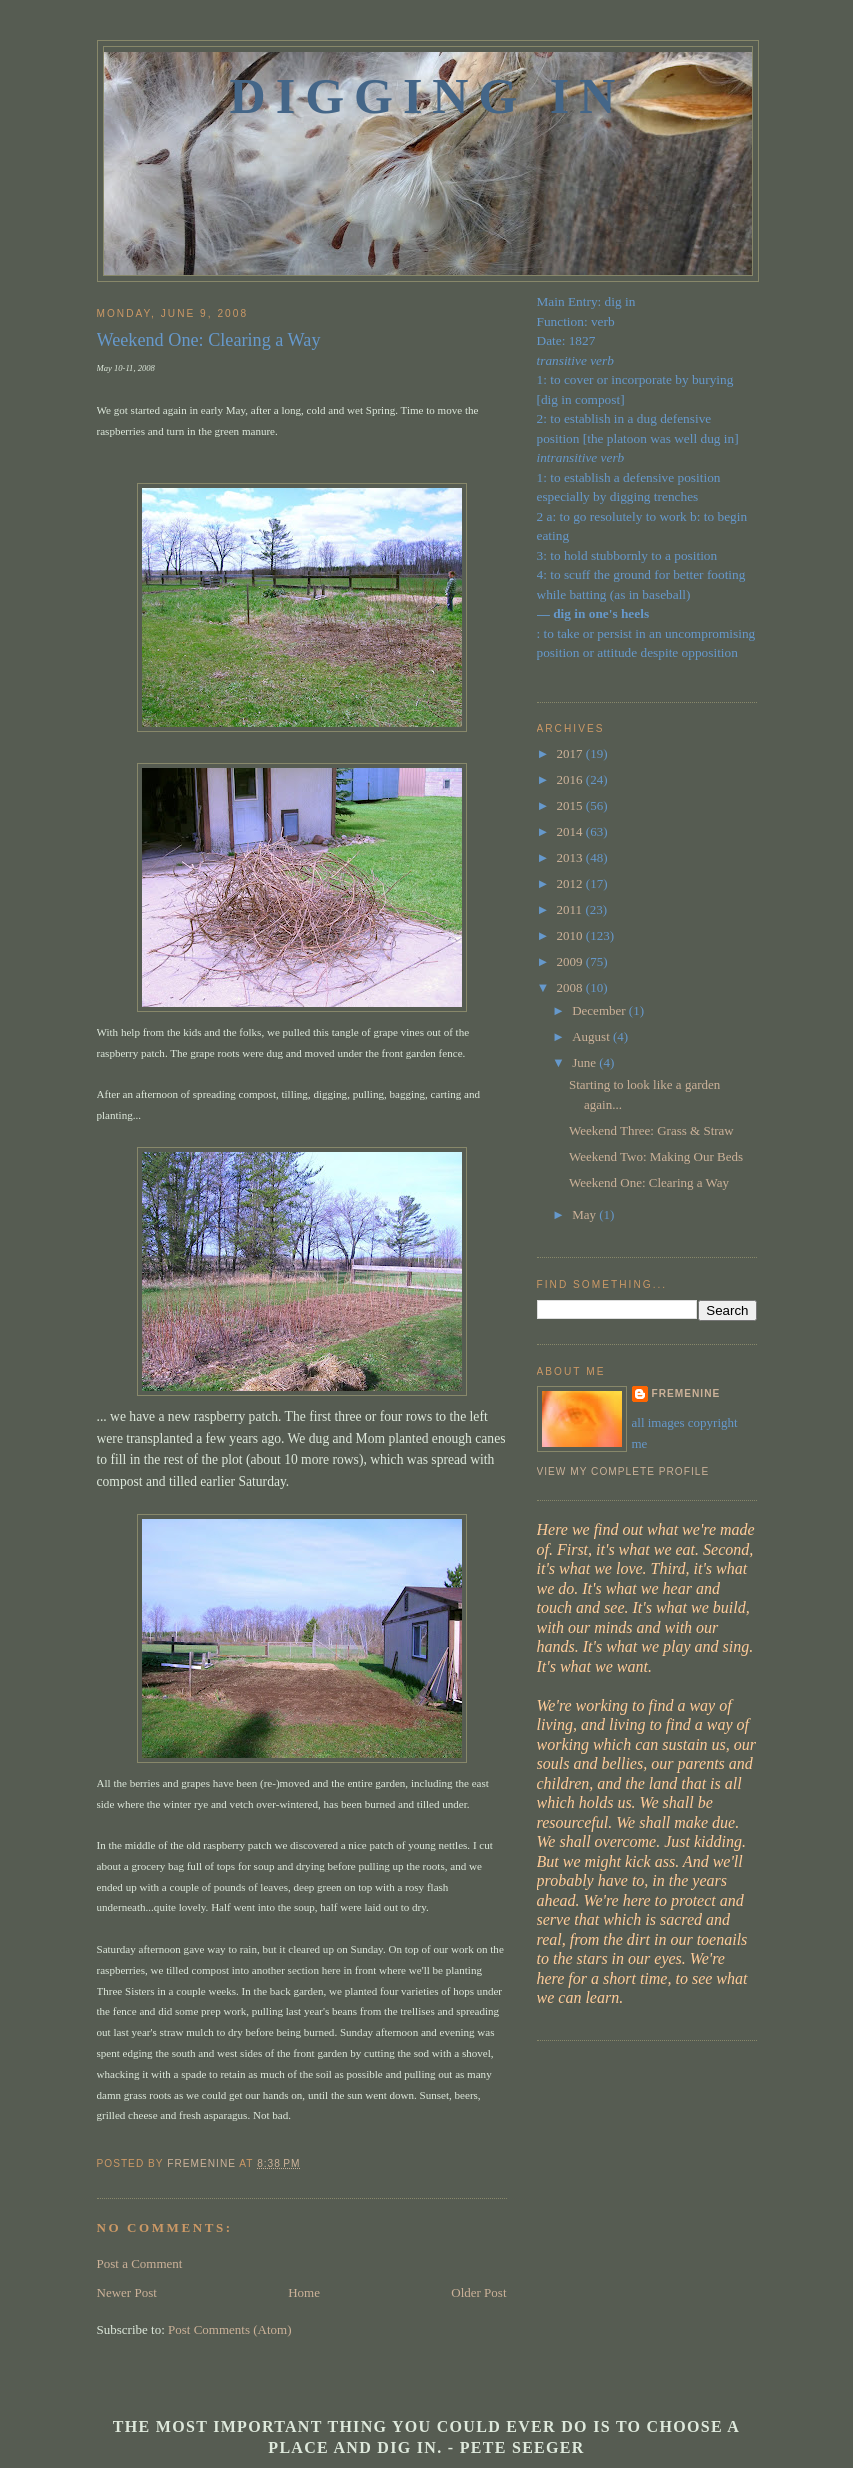  Describe the element at coordinates (428, 96) in the screenshot. I see `Digging In` at that location.